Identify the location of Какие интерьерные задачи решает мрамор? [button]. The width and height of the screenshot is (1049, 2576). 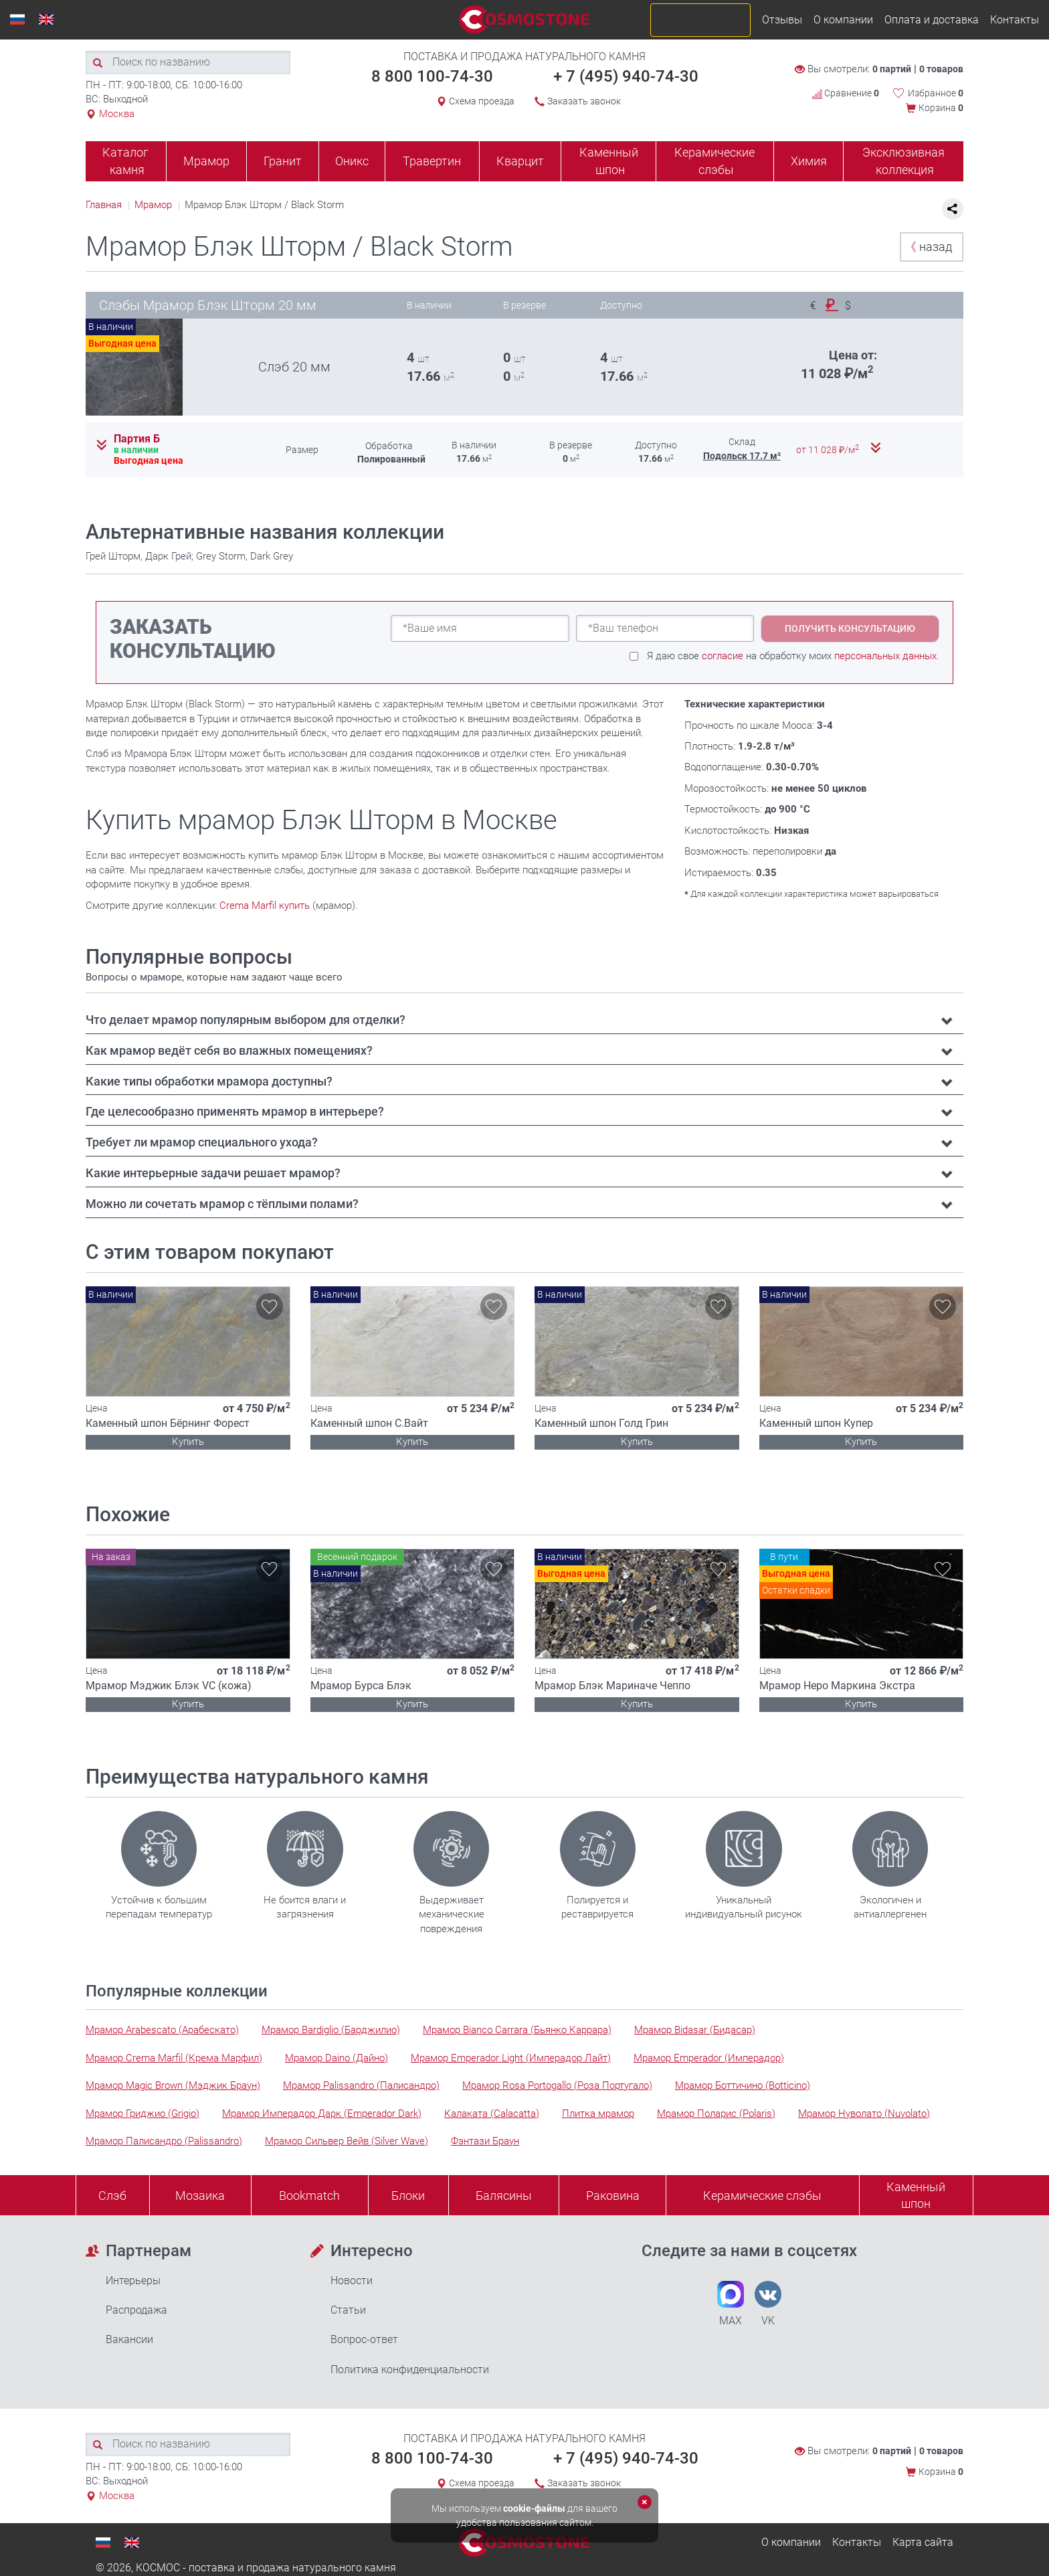
(213, 1173).